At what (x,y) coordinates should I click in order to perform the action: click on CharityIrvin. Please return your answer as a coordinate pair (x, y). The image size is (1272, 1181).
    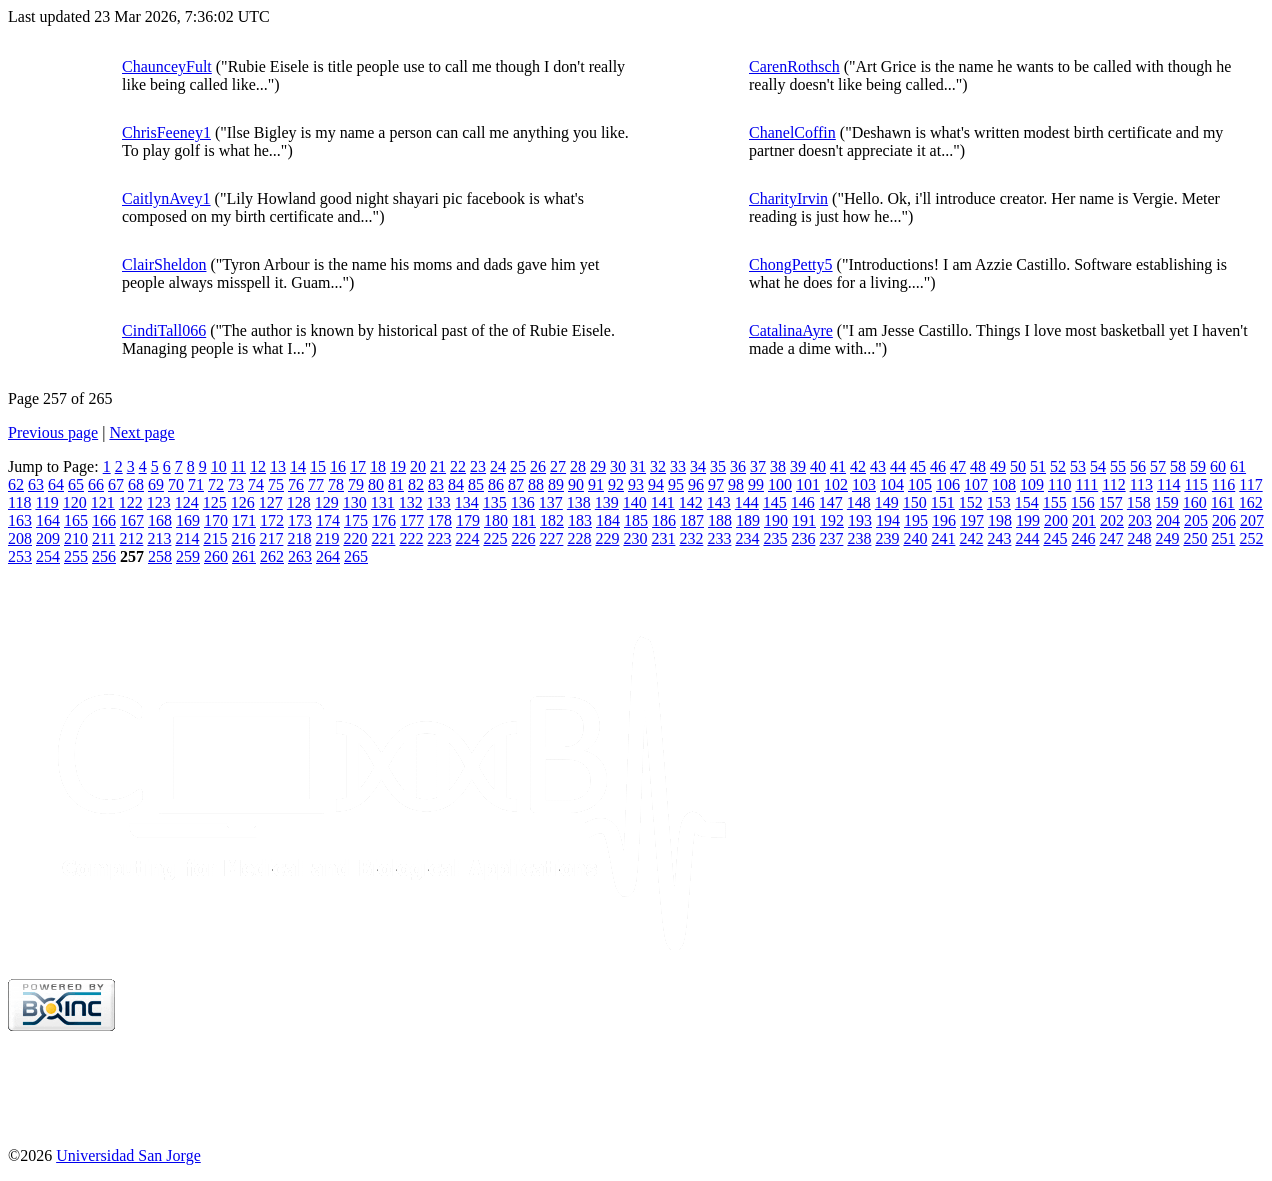
    Looking at the image, I should click on (788, 198).